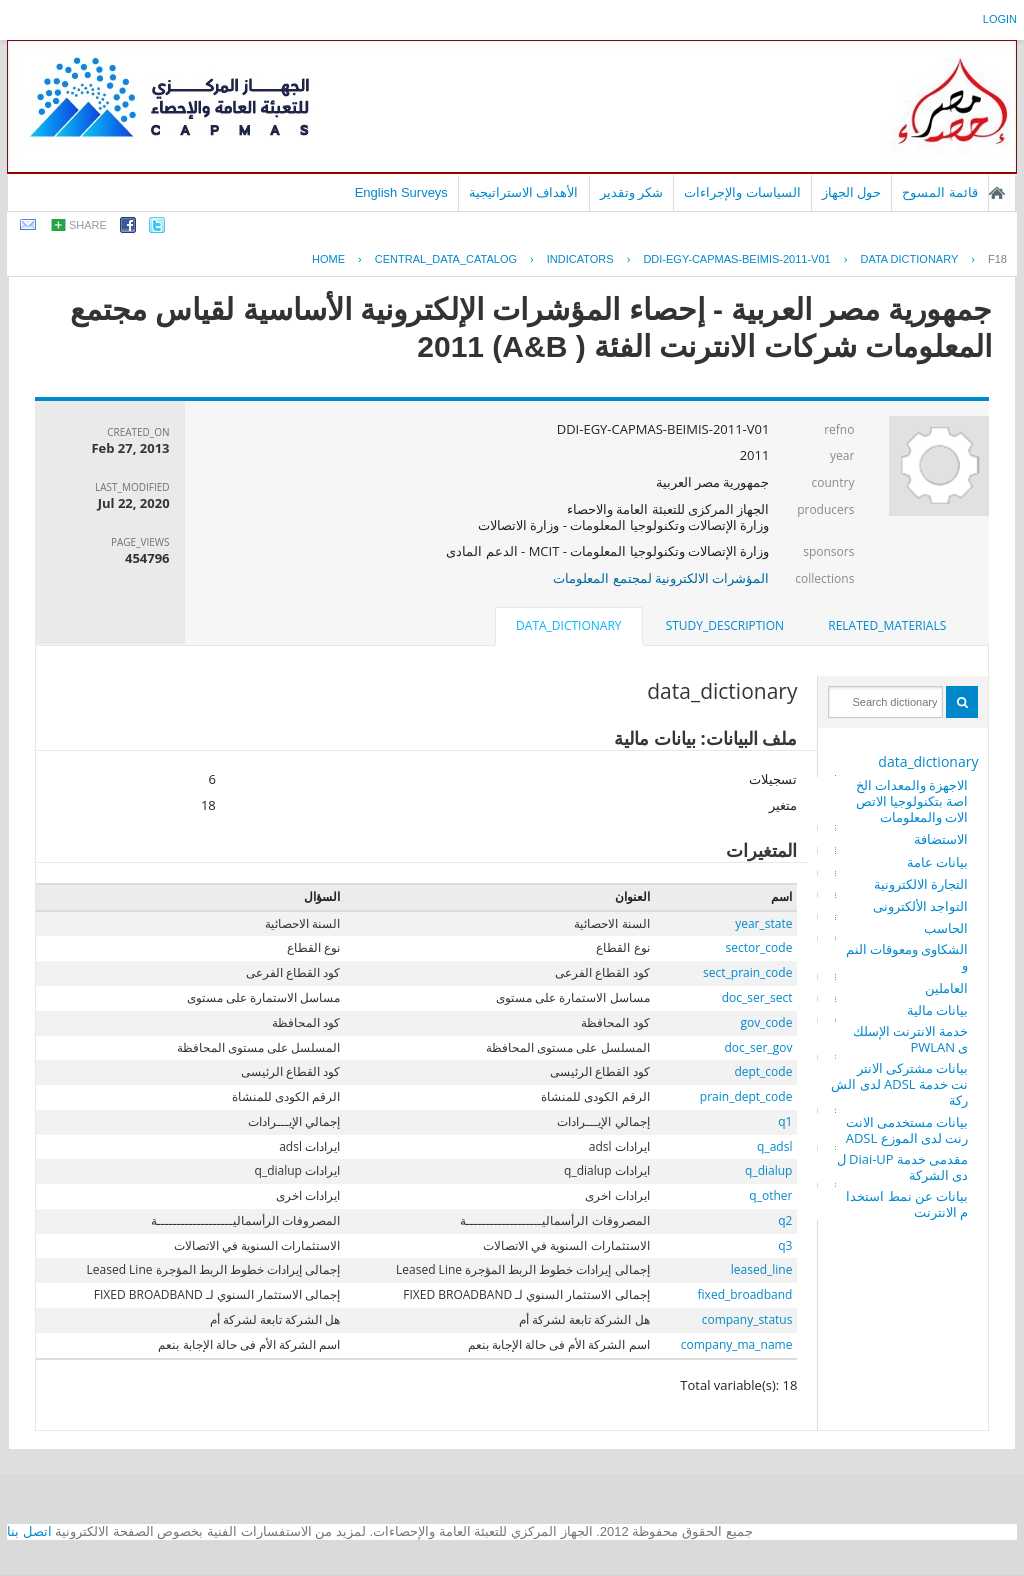  What do you see at coordinates (766, 1022) in the screenshot?
I see `gov_code` at bounding box center [766, 1022].